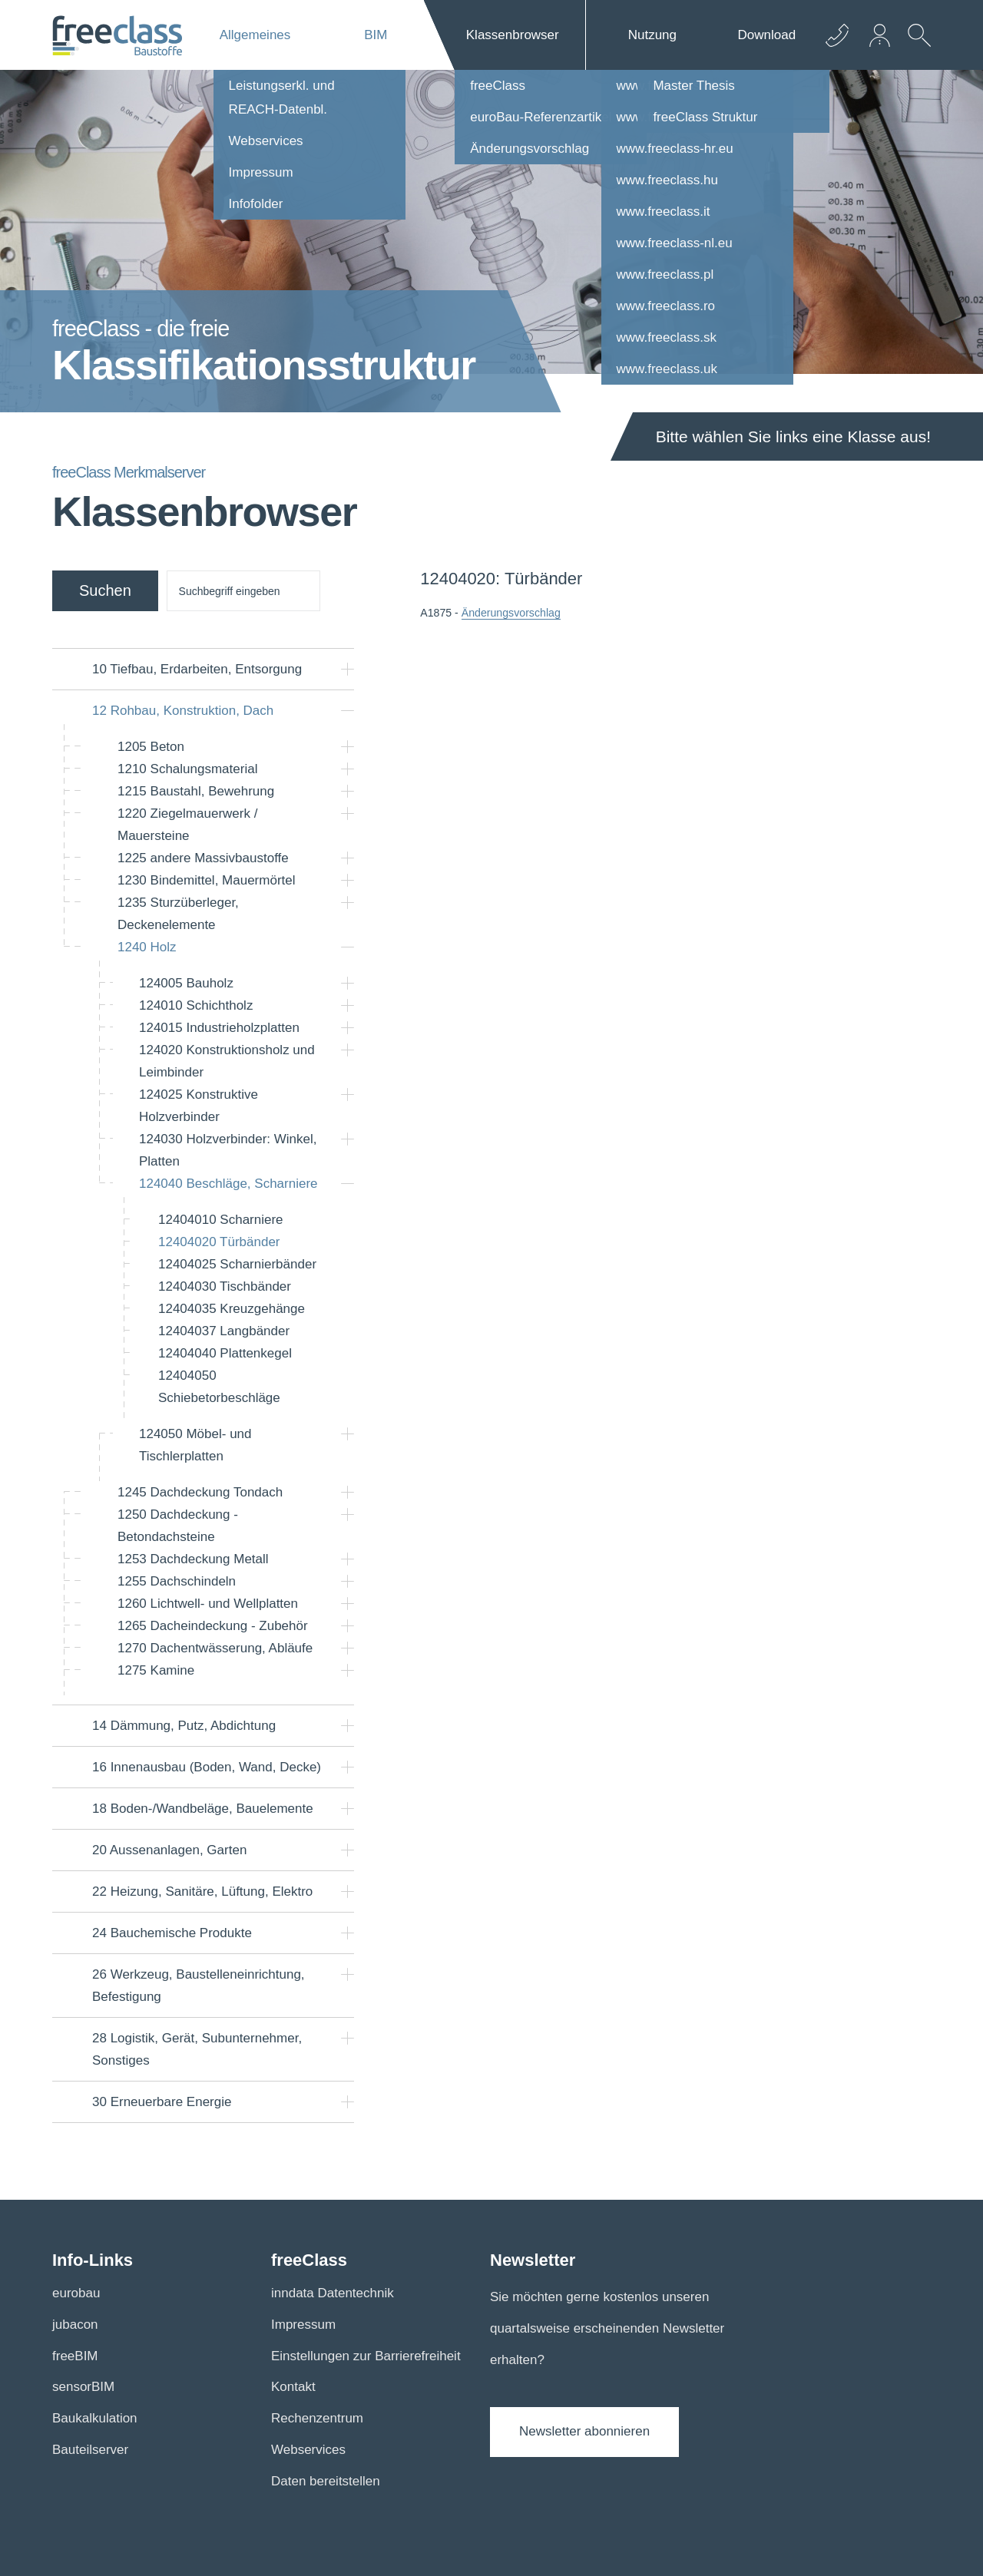 Image resolution: width=983 pixels, height=2576 pixels. Describe the element at coordinates (584, 2431) in the screenshot. I see `Newsletter abonnieren` at that location.